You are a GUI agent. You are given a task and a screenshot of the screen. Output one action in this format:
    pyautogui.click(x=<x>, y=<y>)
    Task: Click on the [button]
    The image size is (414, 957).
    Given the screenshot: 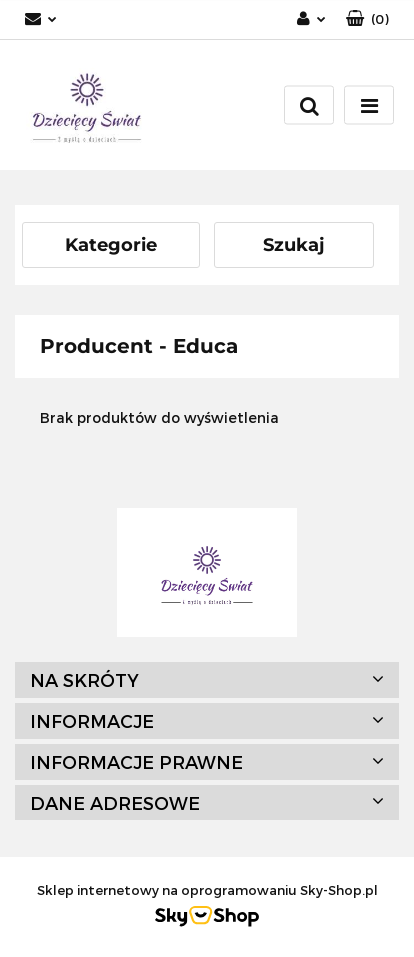 What is the action you would take?
    pyautogui.click(x=367, y=19)
    